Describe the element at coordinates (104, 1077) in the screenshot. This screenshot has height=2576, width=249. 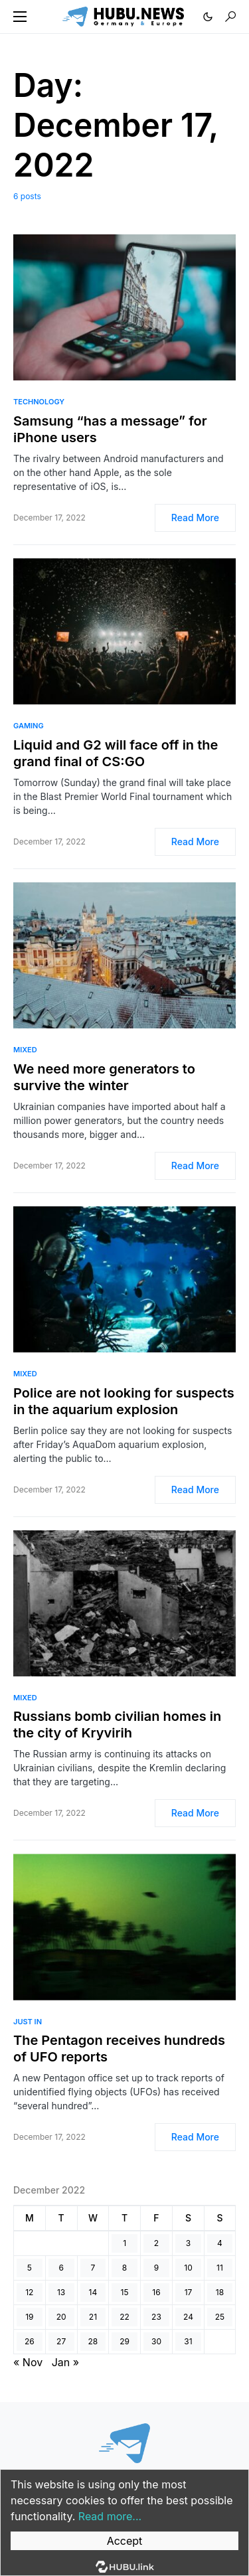
I see `We need more generators to survive the winter` at that location.